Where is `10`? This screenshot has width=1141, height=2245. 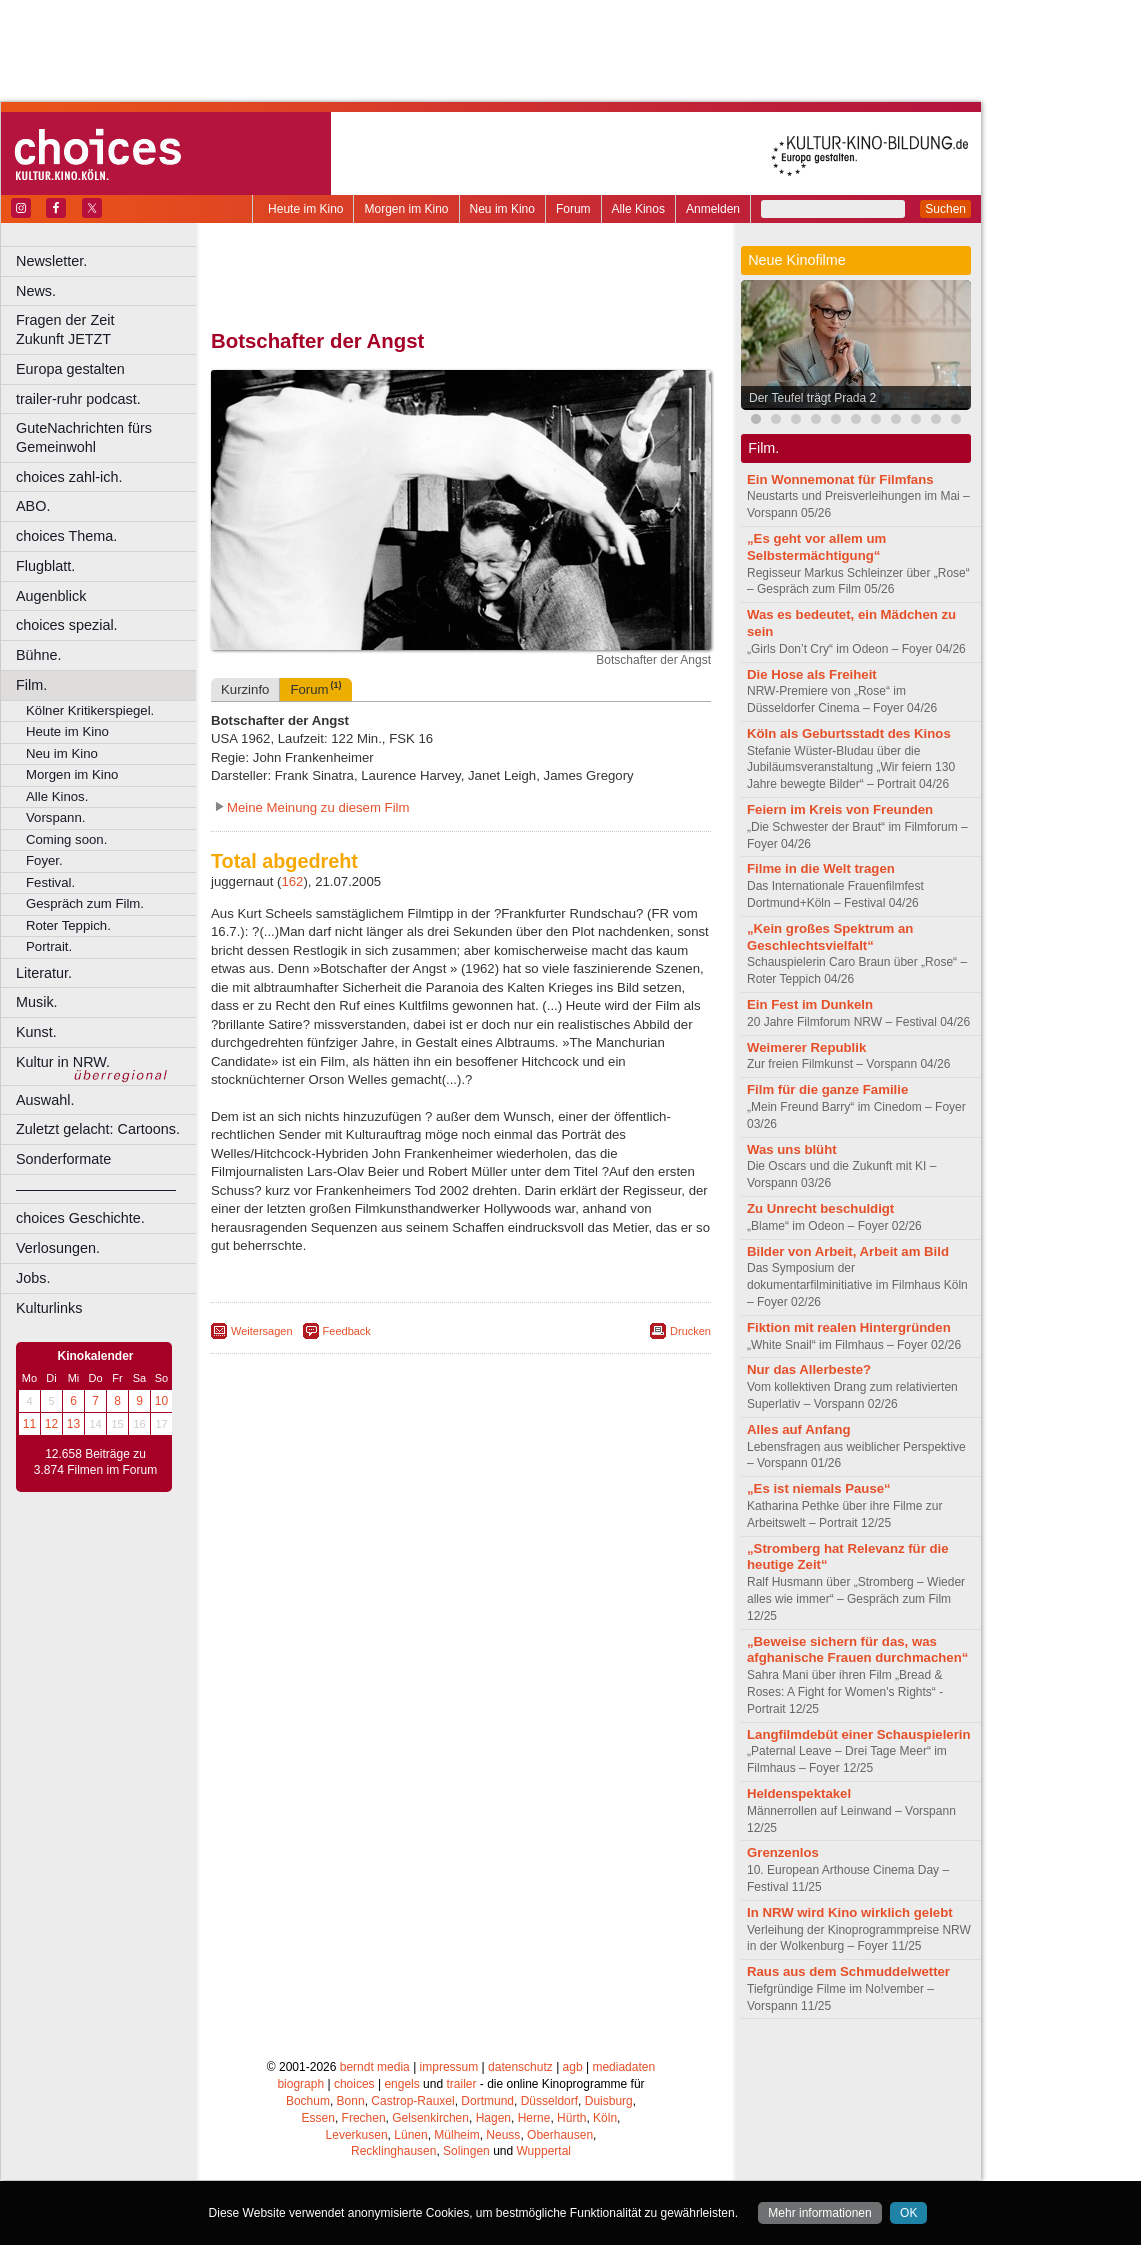 10 is located at coordinates (161, 1401).